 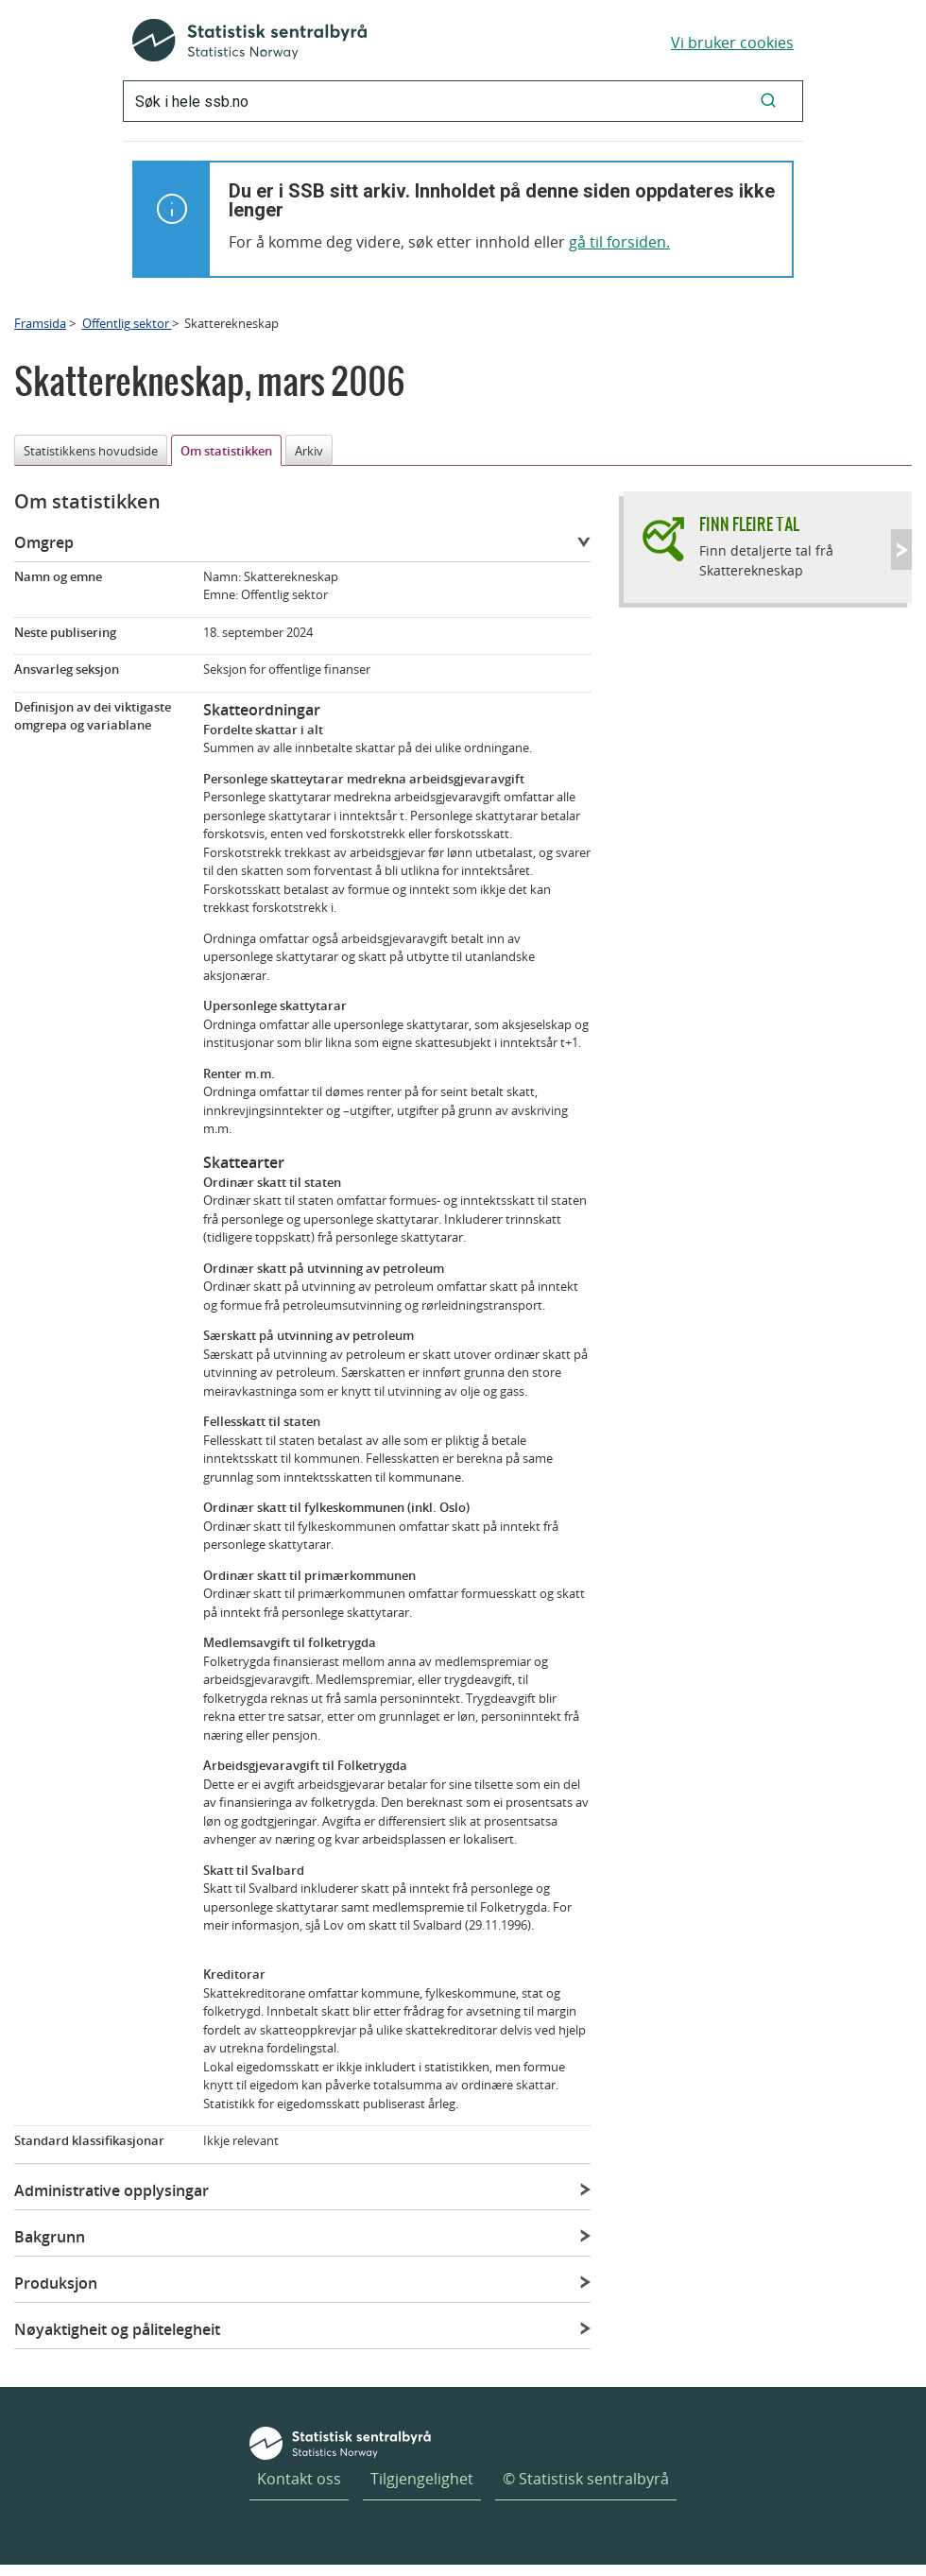 What do you see at coordinates (91, 450) in the screenshot?
I see `Statistikkens hovudside` at bounding box center [91, 450].